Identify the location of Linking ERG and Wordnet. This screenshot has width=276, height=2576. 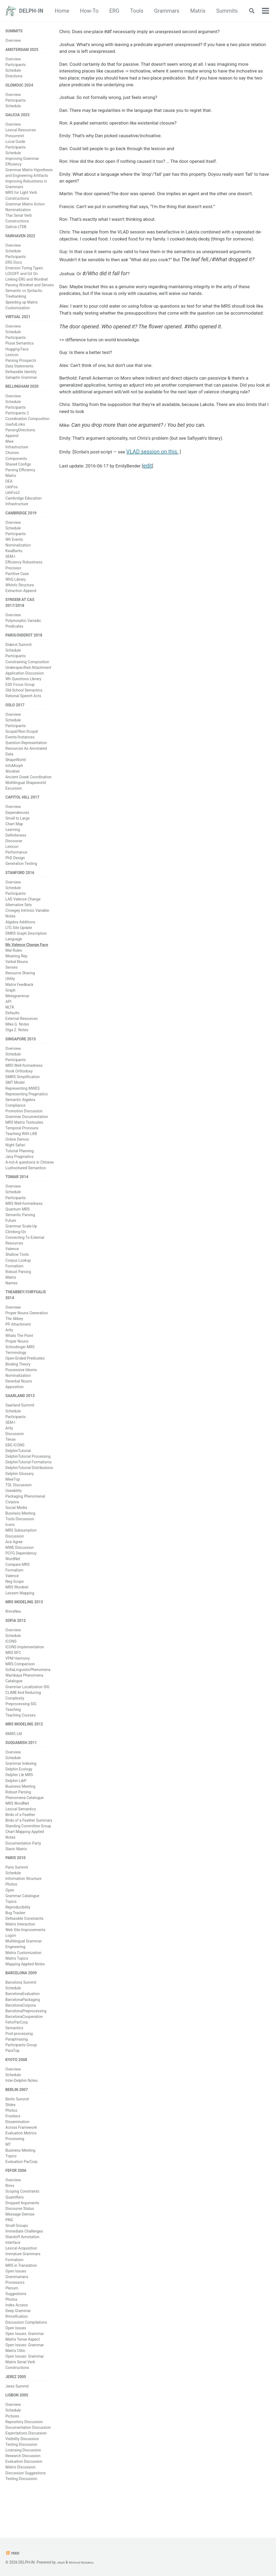
(26, 285).